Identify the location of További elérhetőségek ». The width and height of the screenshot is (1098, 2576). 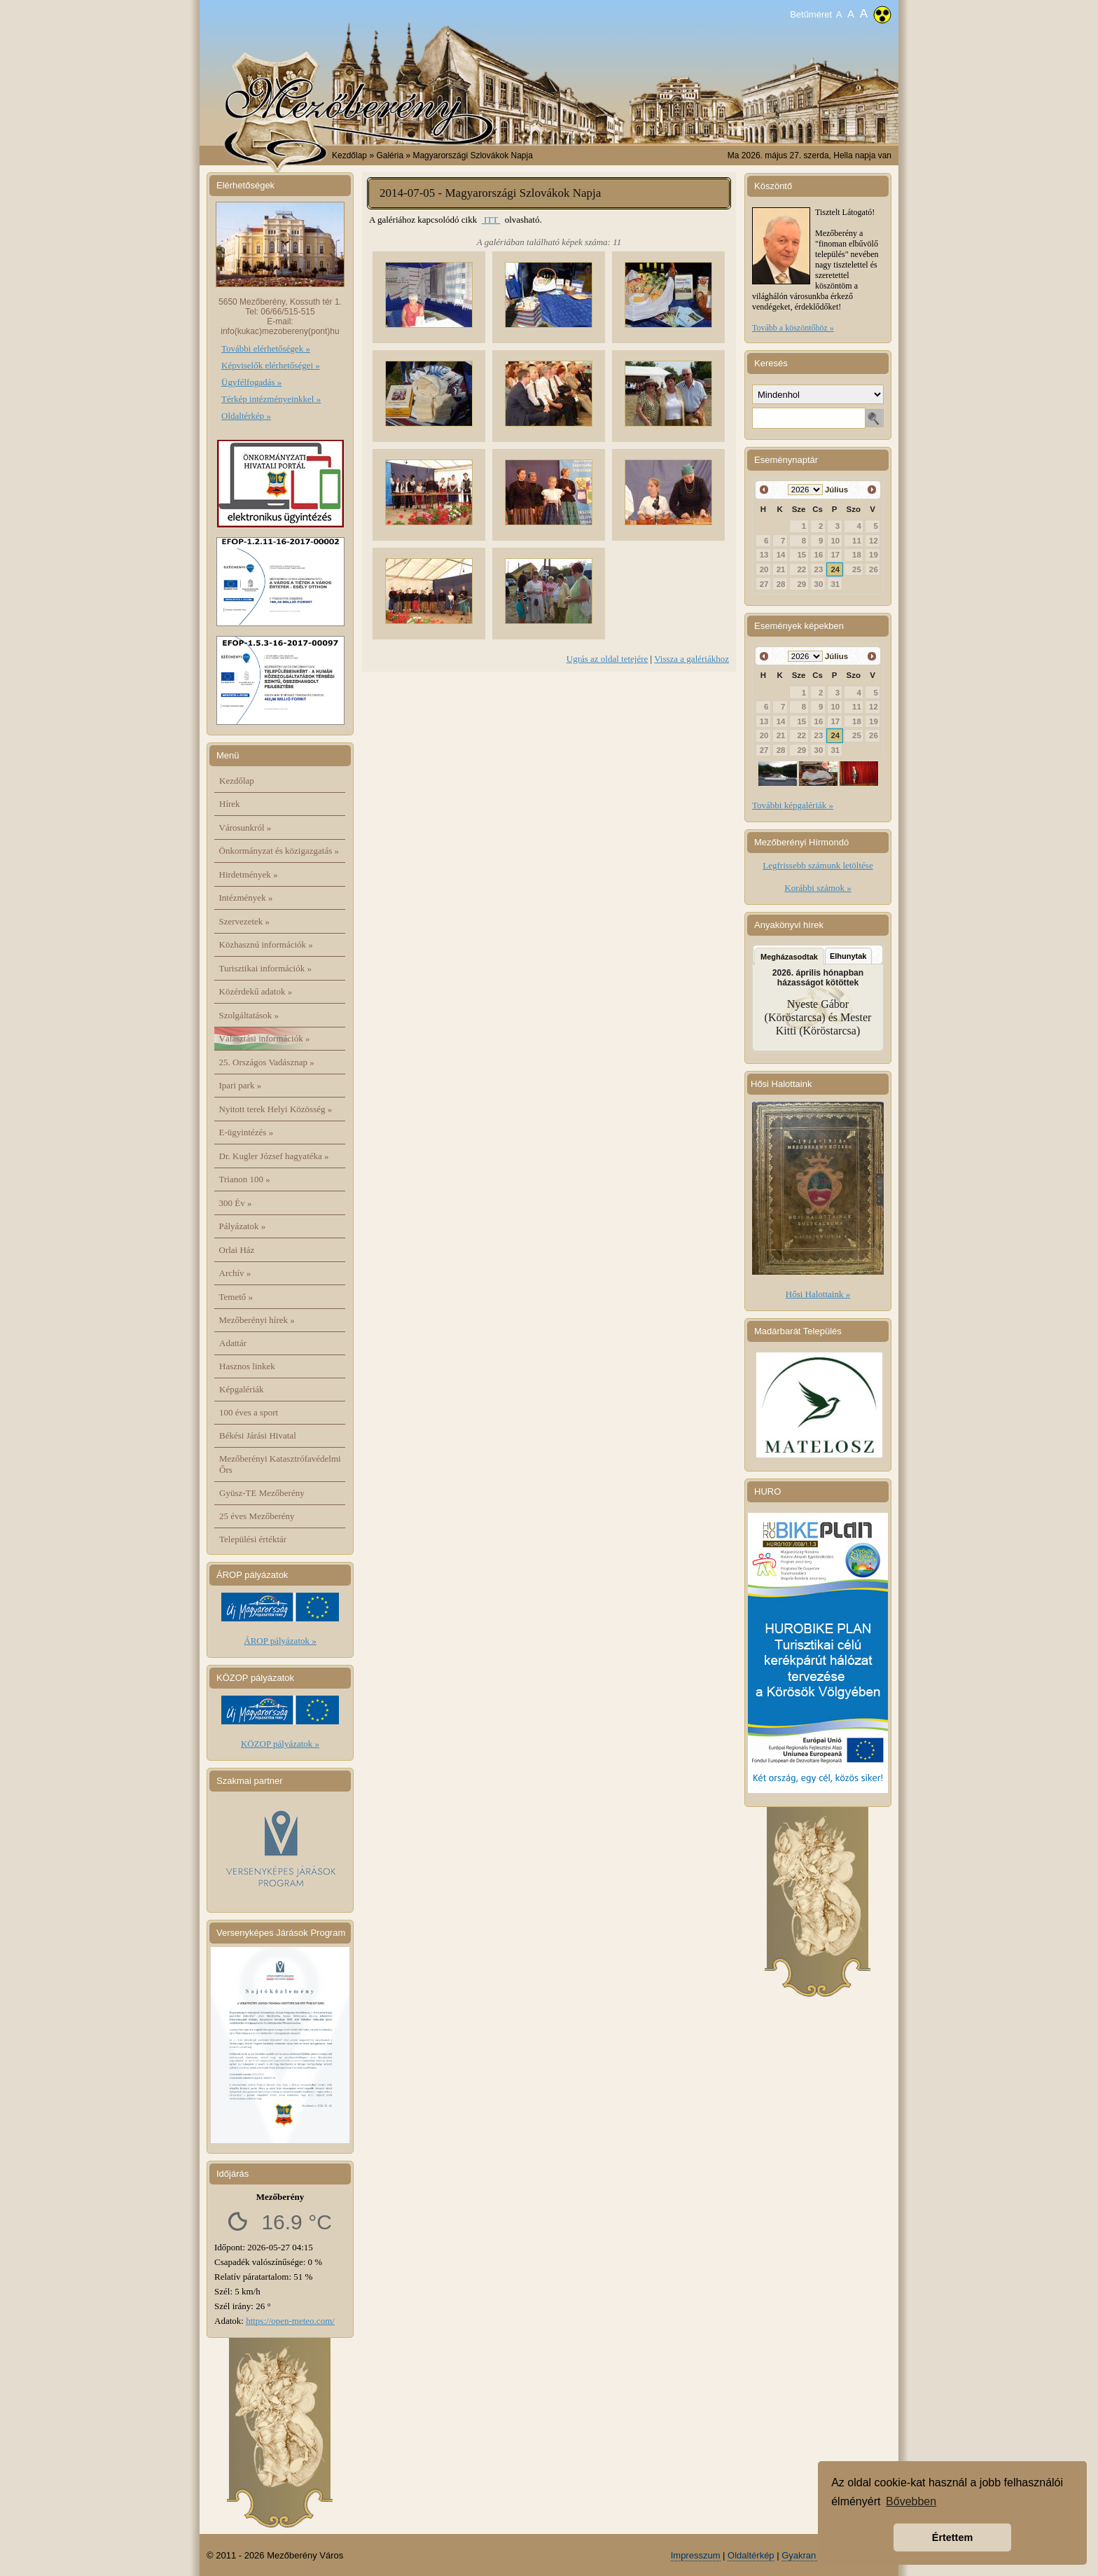
(265, 348).